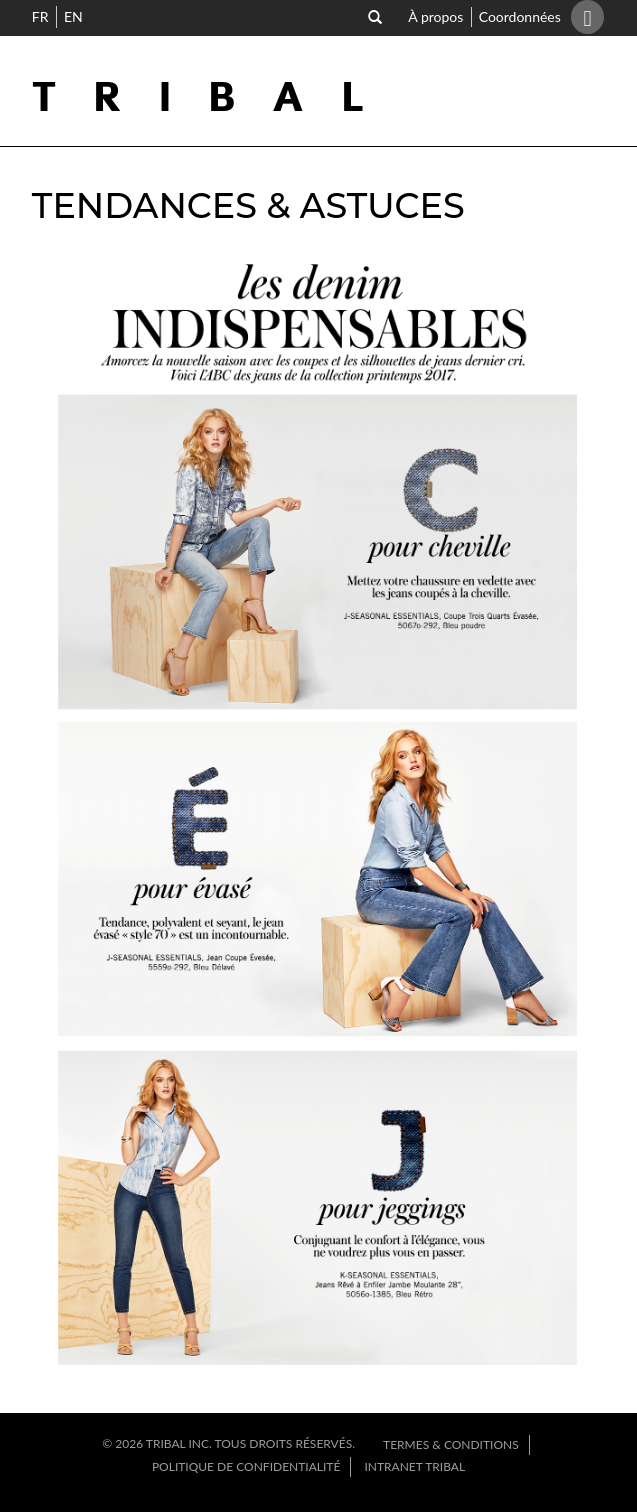 This screenshot has height=1512, width=637. I want to click on Tribal, so click(215, 99).